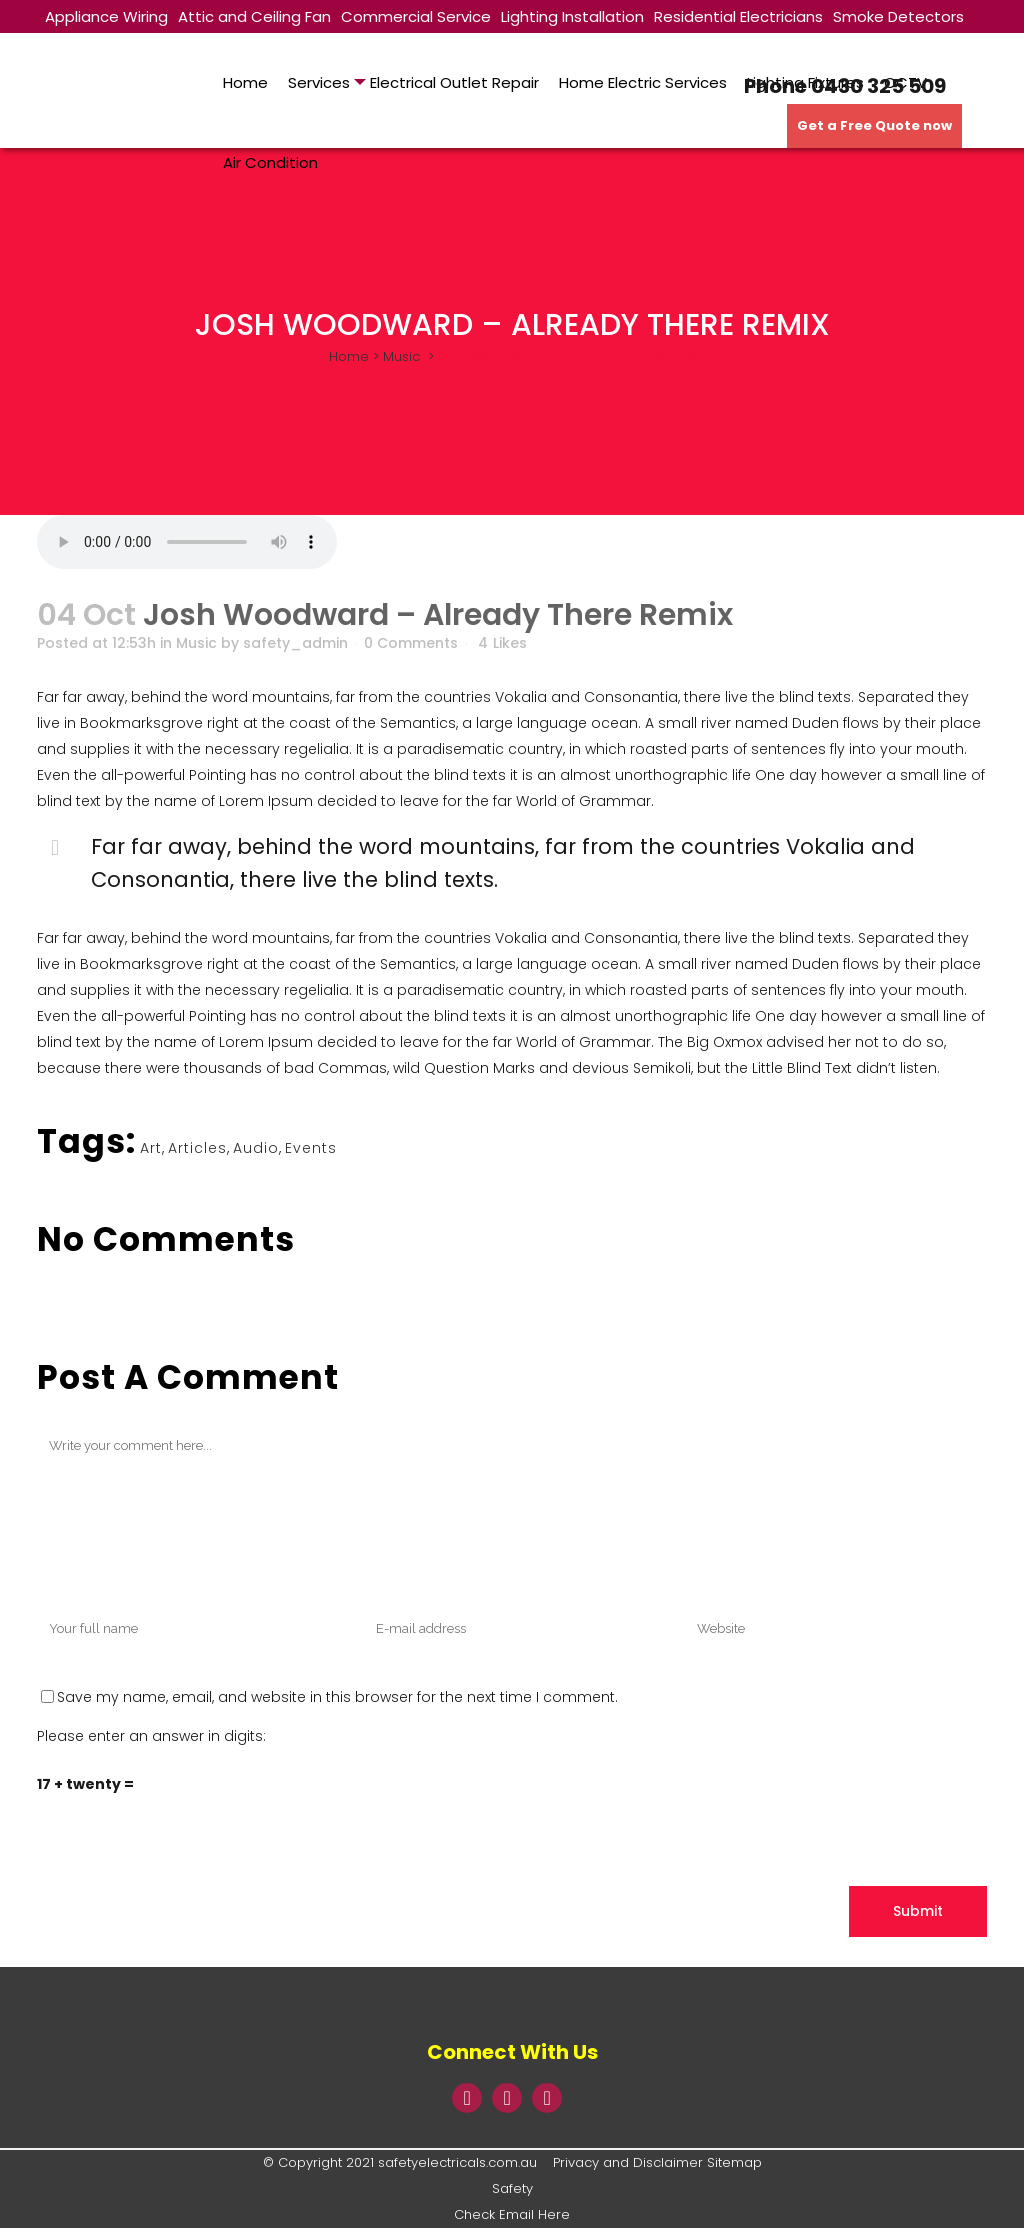 Image resolution: width=1024 pixels, height=2228 pixels. I want to click on Your browser don't support audio player, so click(187, 542).